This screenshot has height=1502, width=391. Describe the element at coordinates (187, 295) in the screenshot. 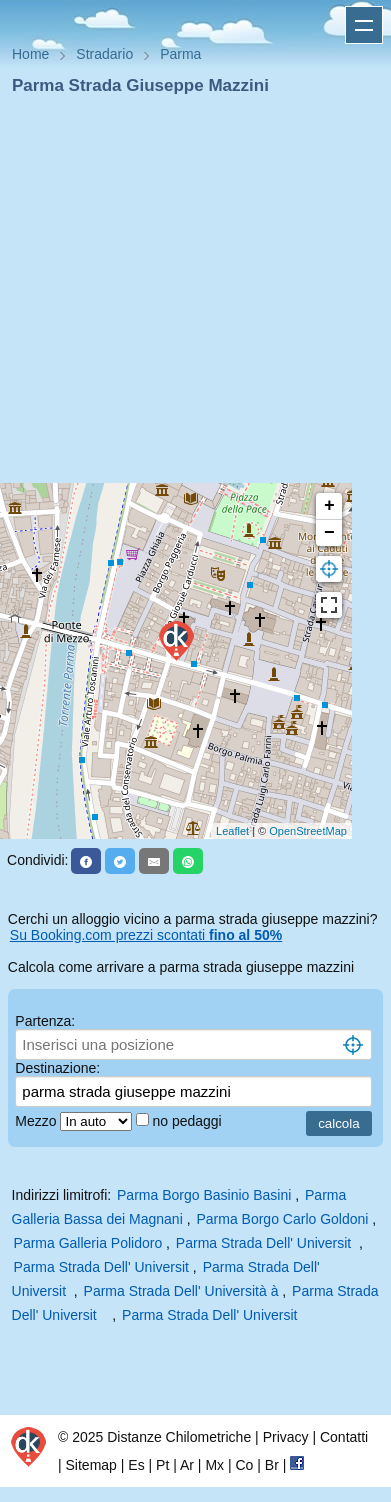

I see `[Advertisement]` at that location.